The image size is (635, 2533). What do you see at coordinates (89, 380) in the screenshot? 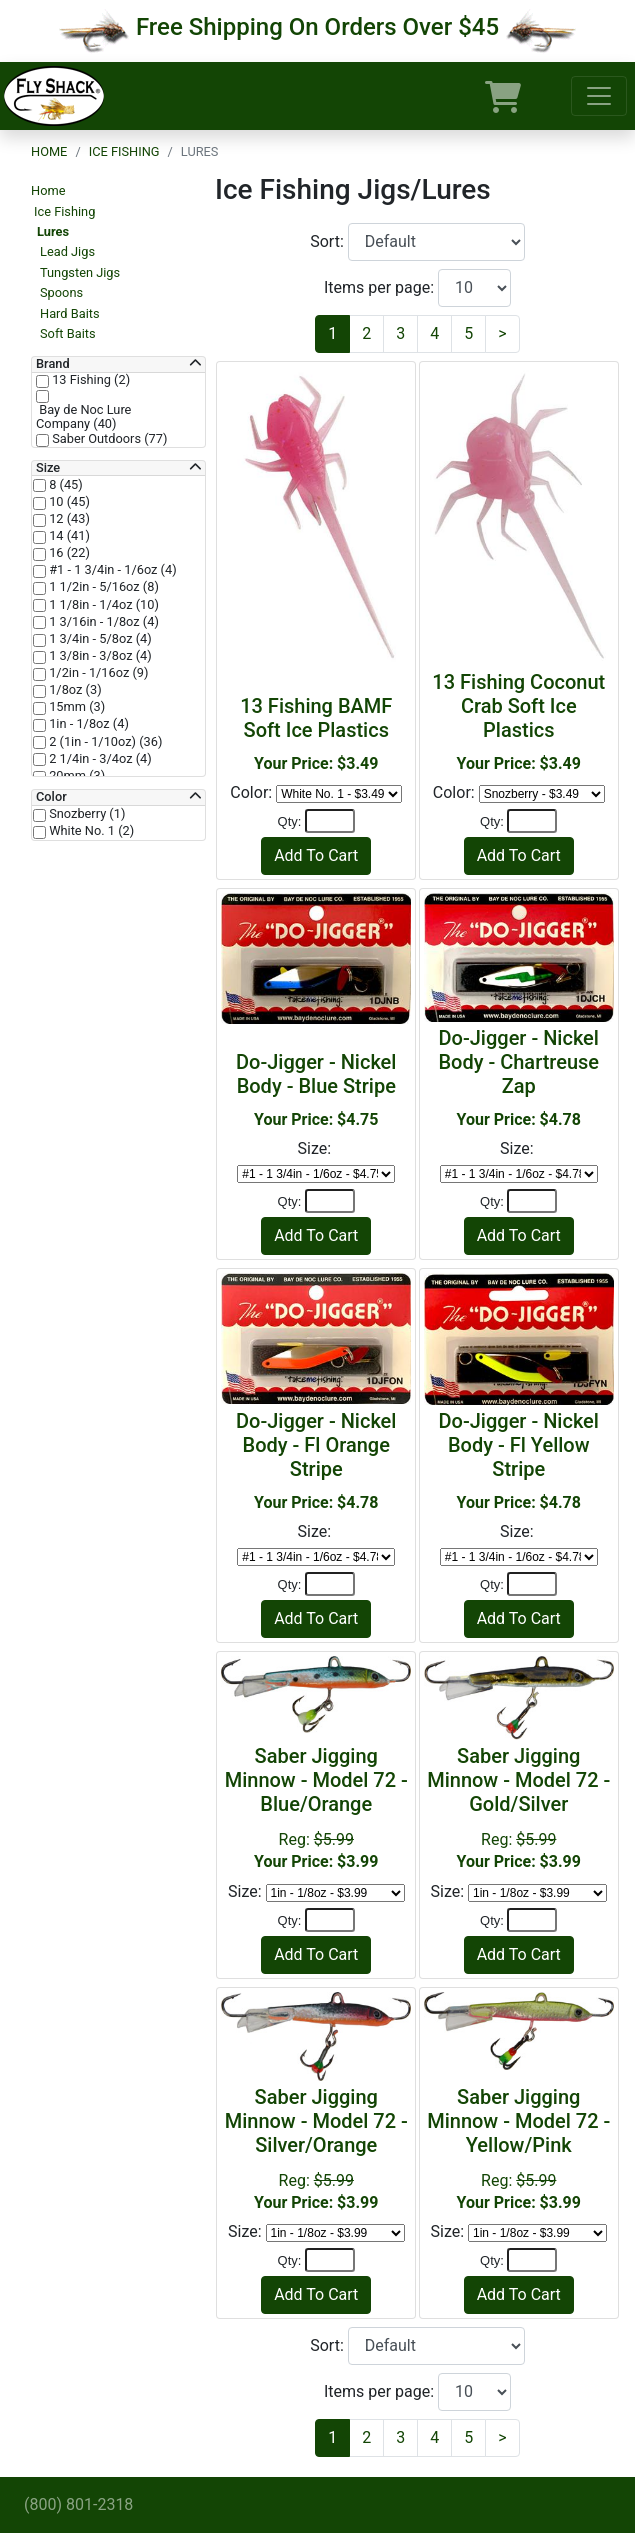
I see `13 Fishing (2)` at bounding box center [89, 380].